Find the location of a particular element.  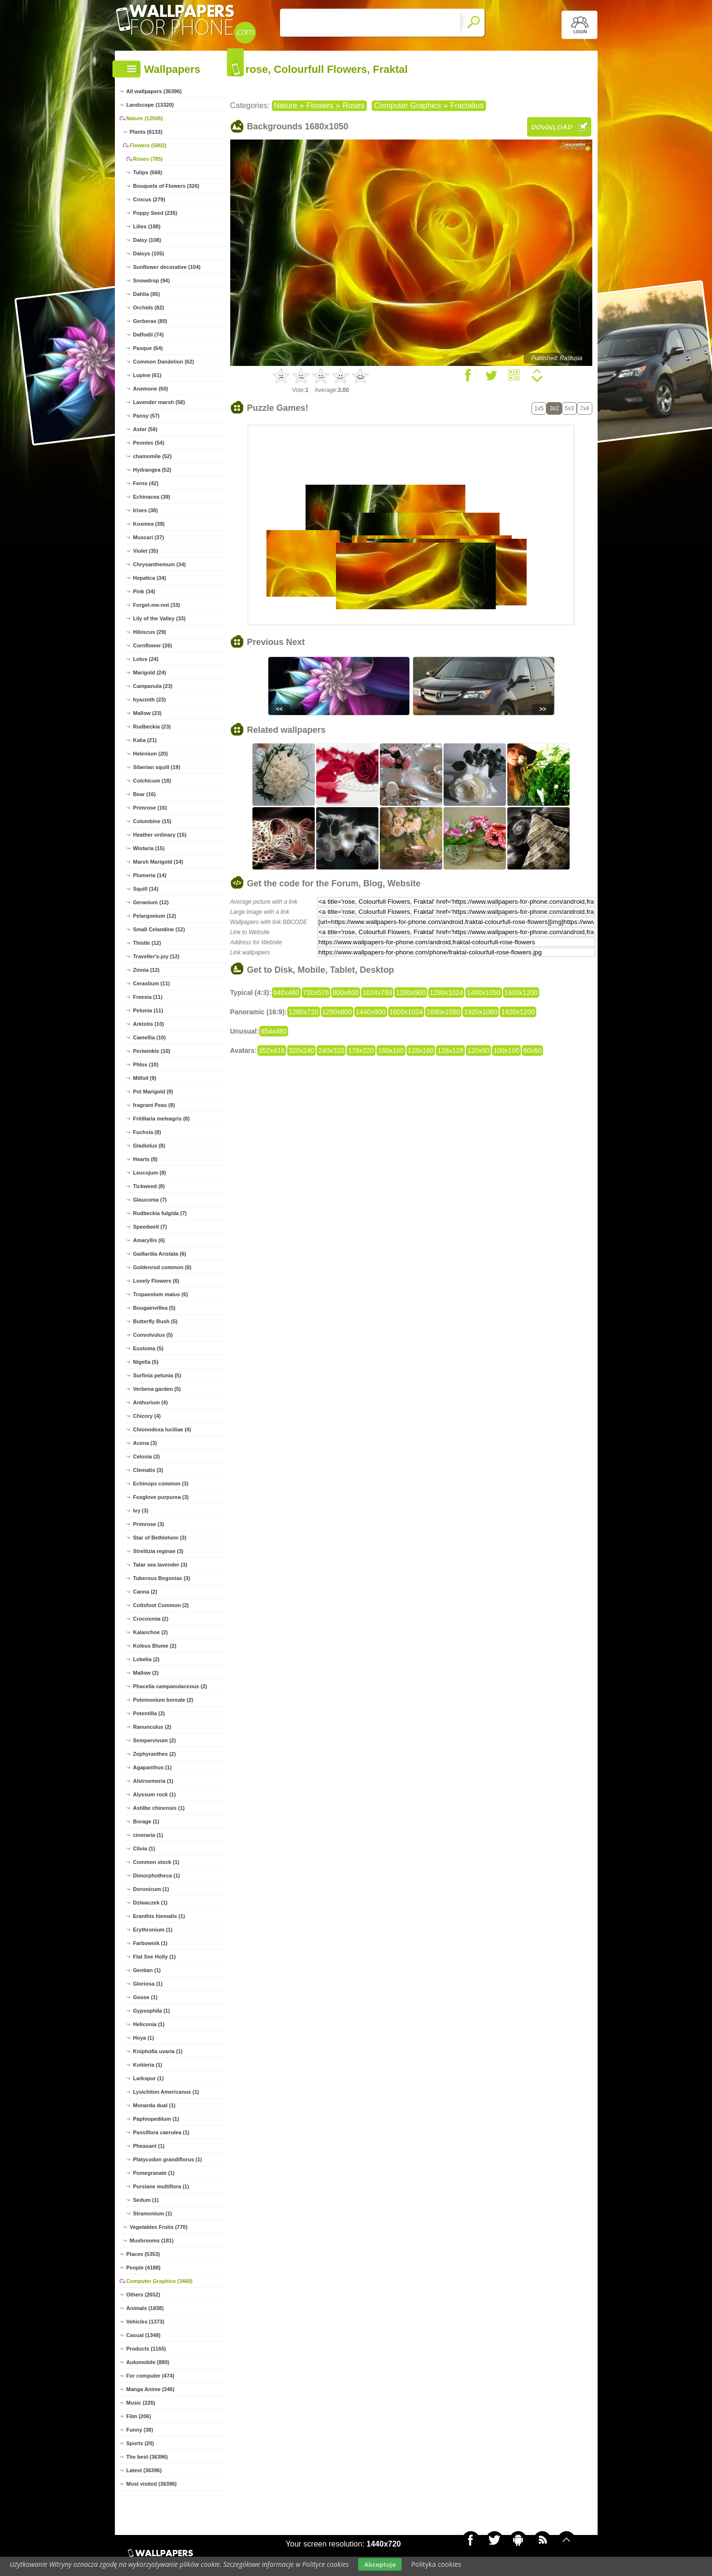

cineraria (1) is located at coordinates (148, 1835).